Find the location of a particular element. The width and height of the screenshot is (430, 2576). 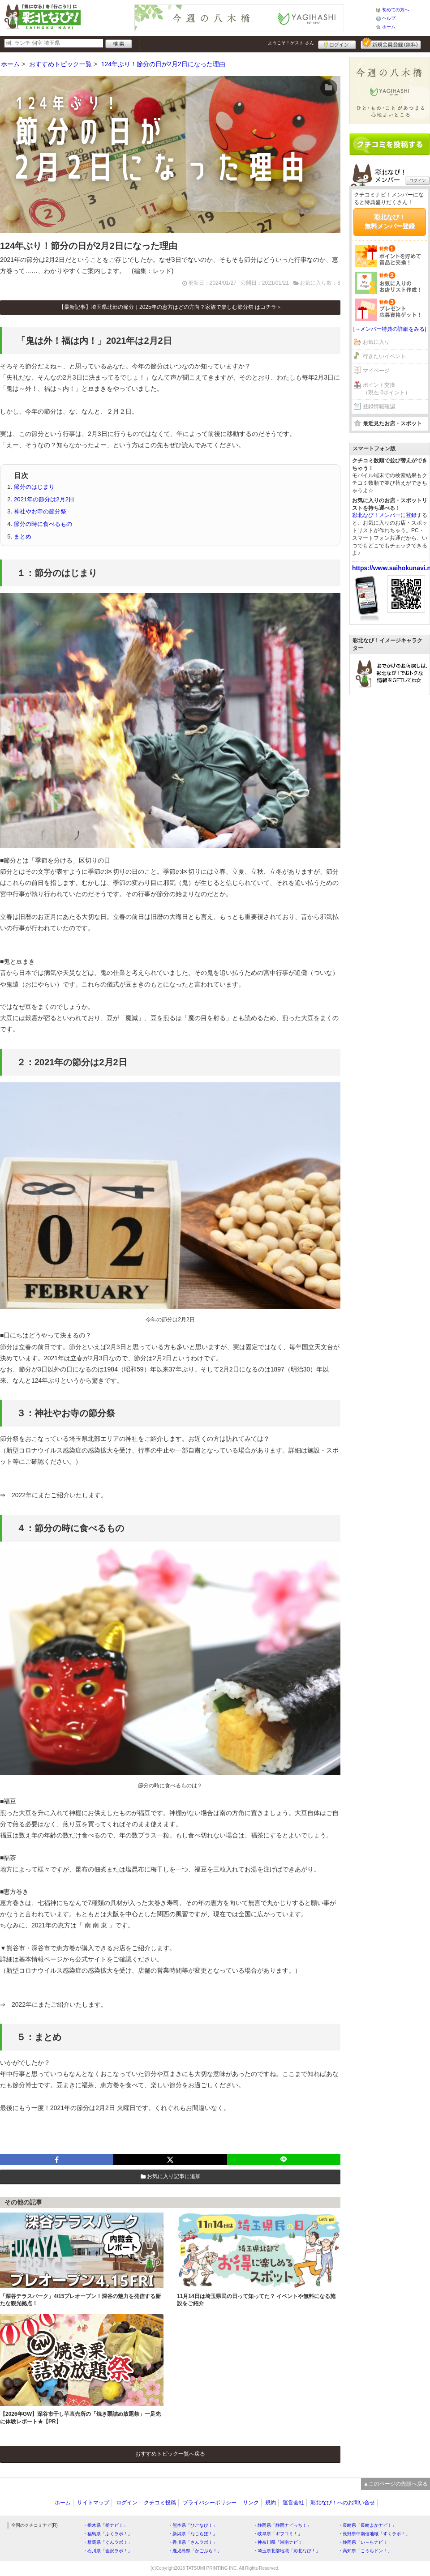

・高知県「こうちドン！」 is located at coordinates (365, 2550).